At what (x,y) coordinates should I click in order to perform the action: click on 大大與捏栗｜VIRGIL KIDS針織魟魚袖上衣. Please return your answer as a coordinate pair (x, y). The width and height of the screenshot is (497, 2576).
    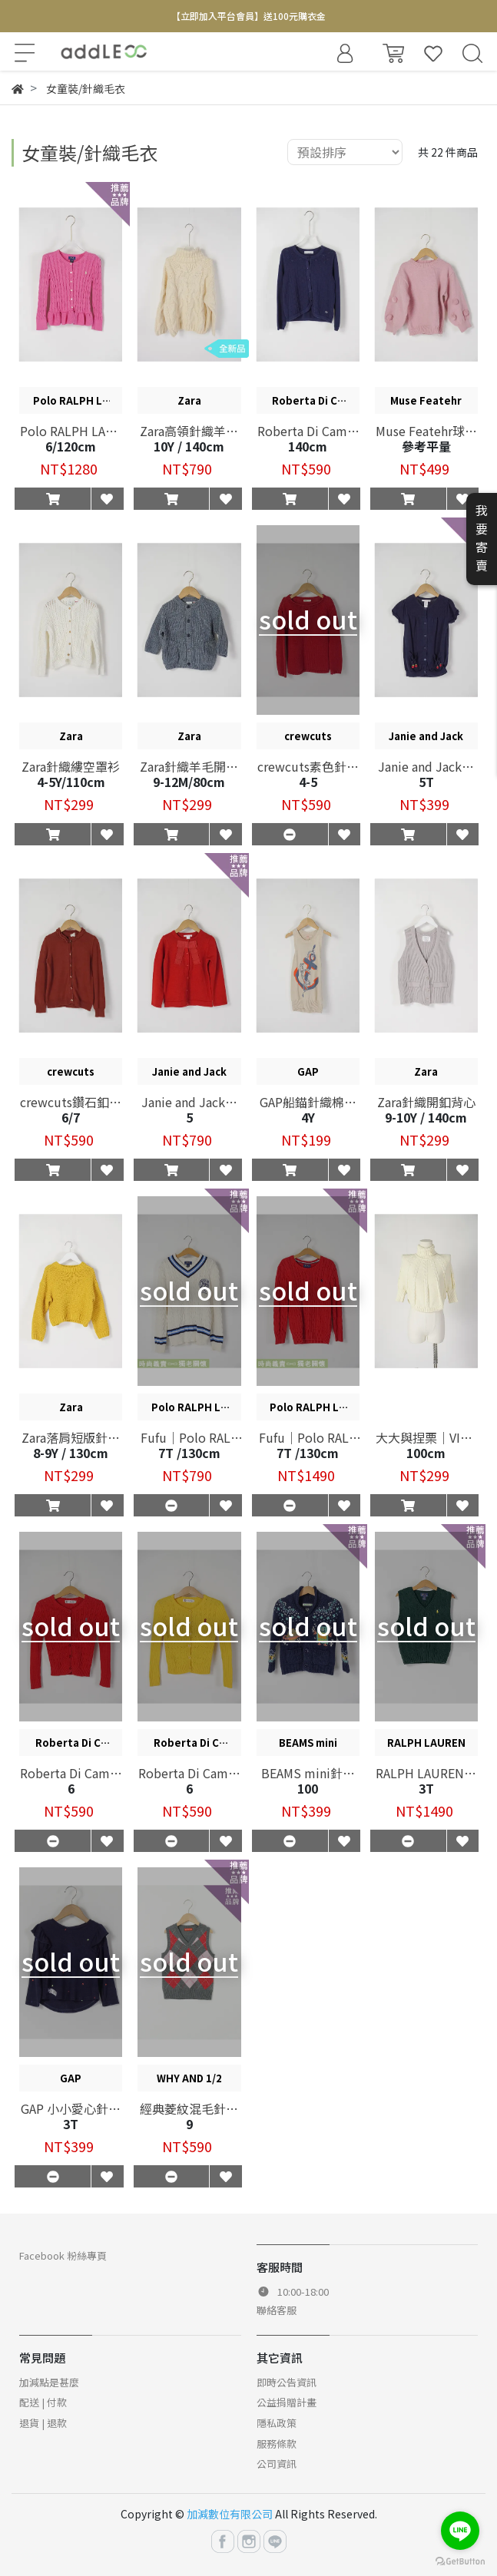
    Looking at the image, I should click on (426, 1437).